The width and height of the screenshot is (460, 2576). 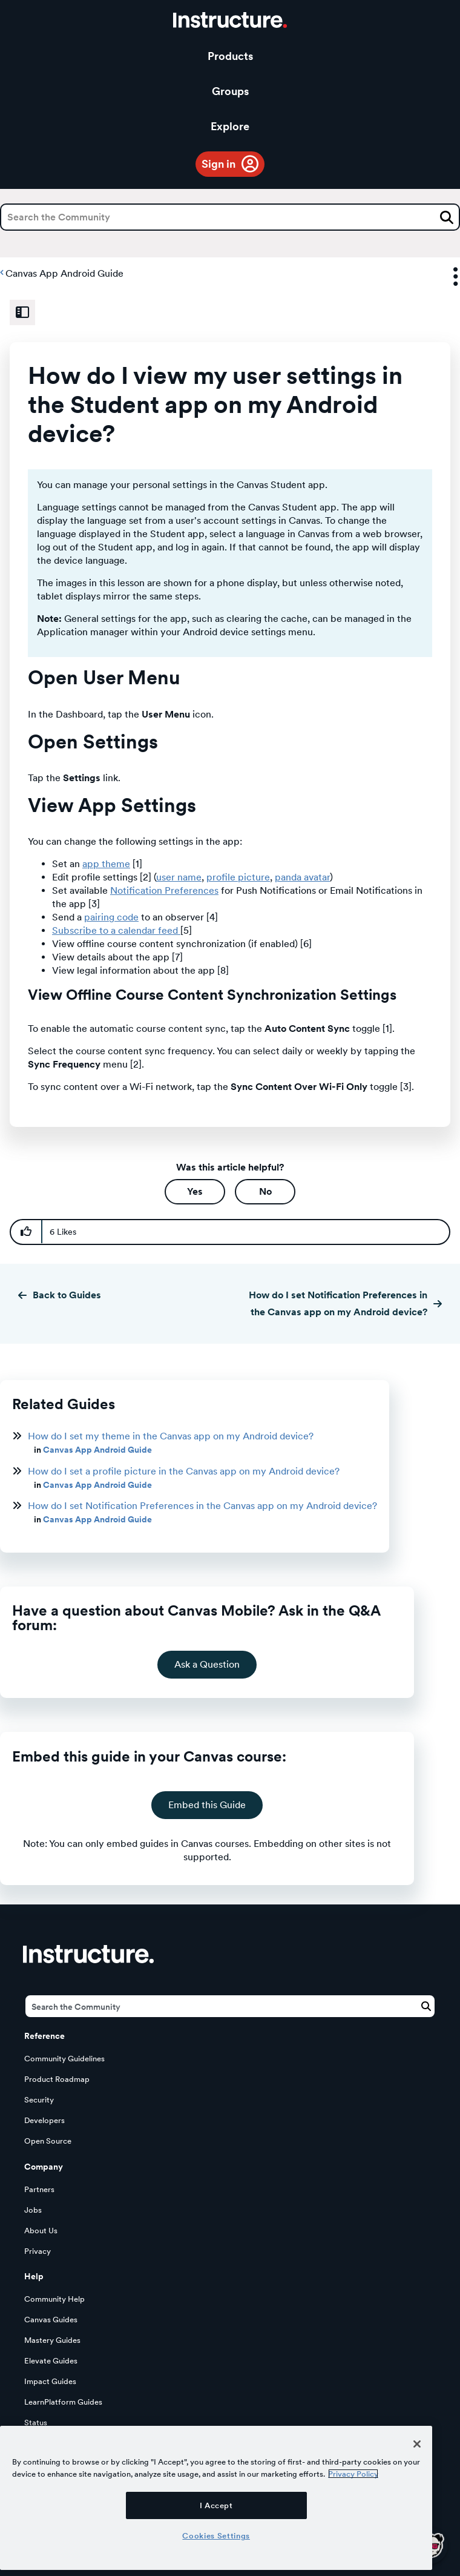 What do you see at coordinates (171, 1436) in the screenshot?
I see `How do I set my theme in the Canvas app on my Android device?` at bounding box center [171, 1436].